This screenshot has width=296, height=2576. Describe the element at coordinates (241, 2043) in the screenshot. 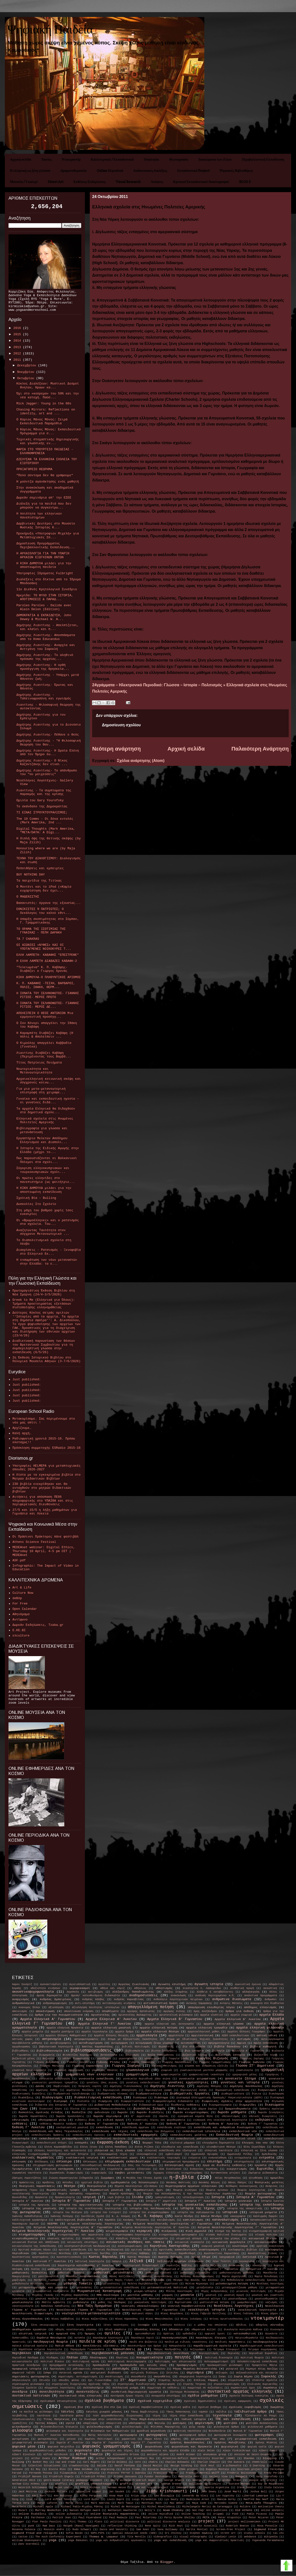

I see `Αφρική` at that location.